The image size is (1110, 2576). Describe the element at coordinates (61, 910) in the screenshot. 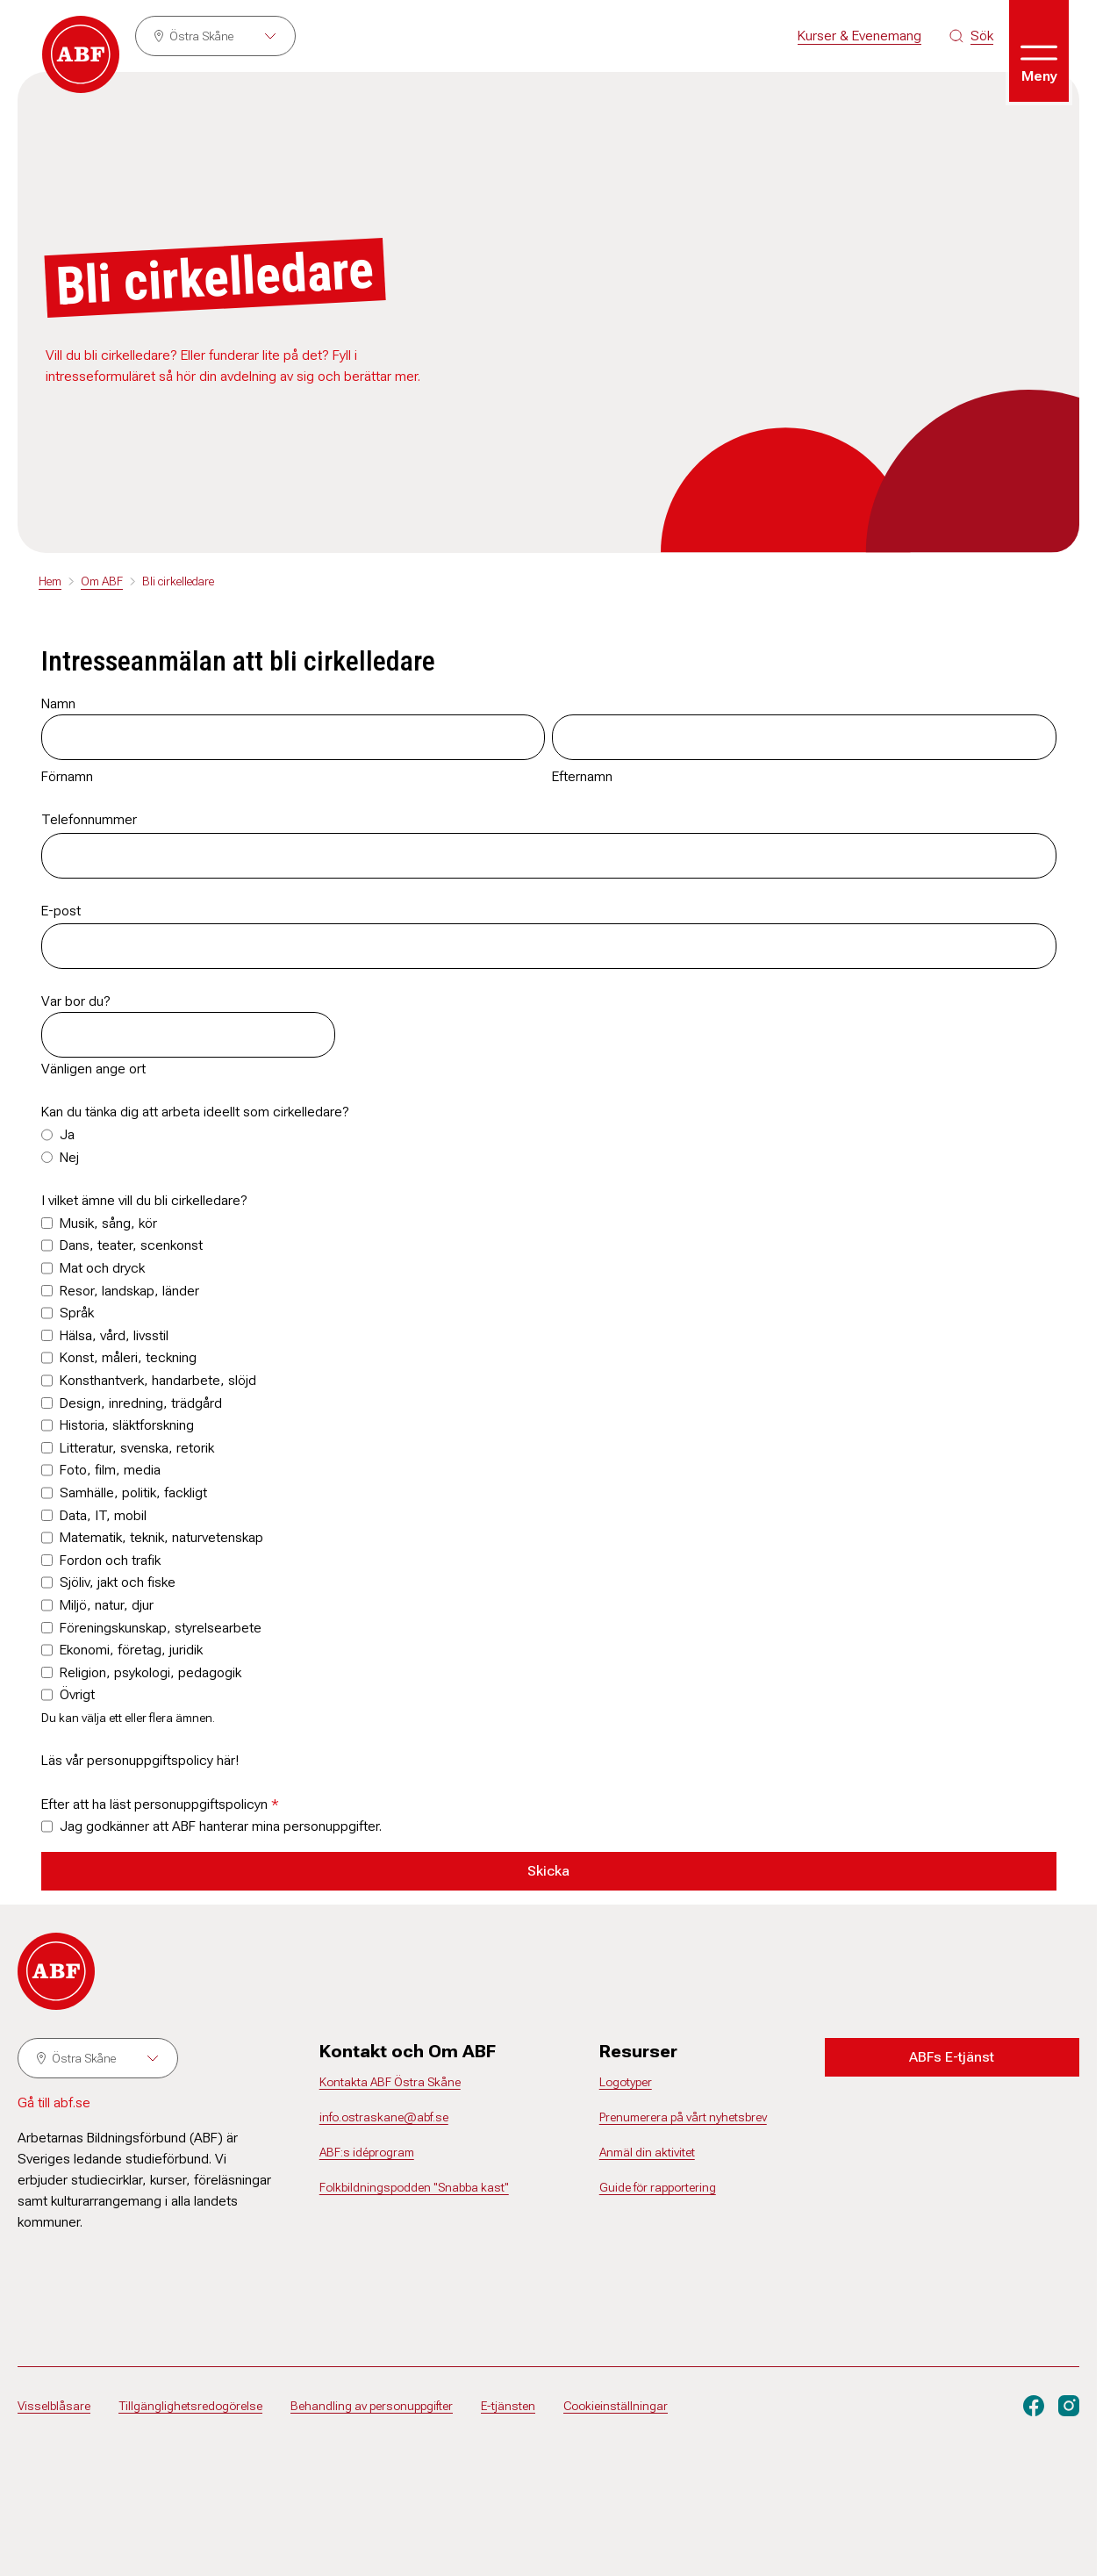

I see `E-post` at that location.